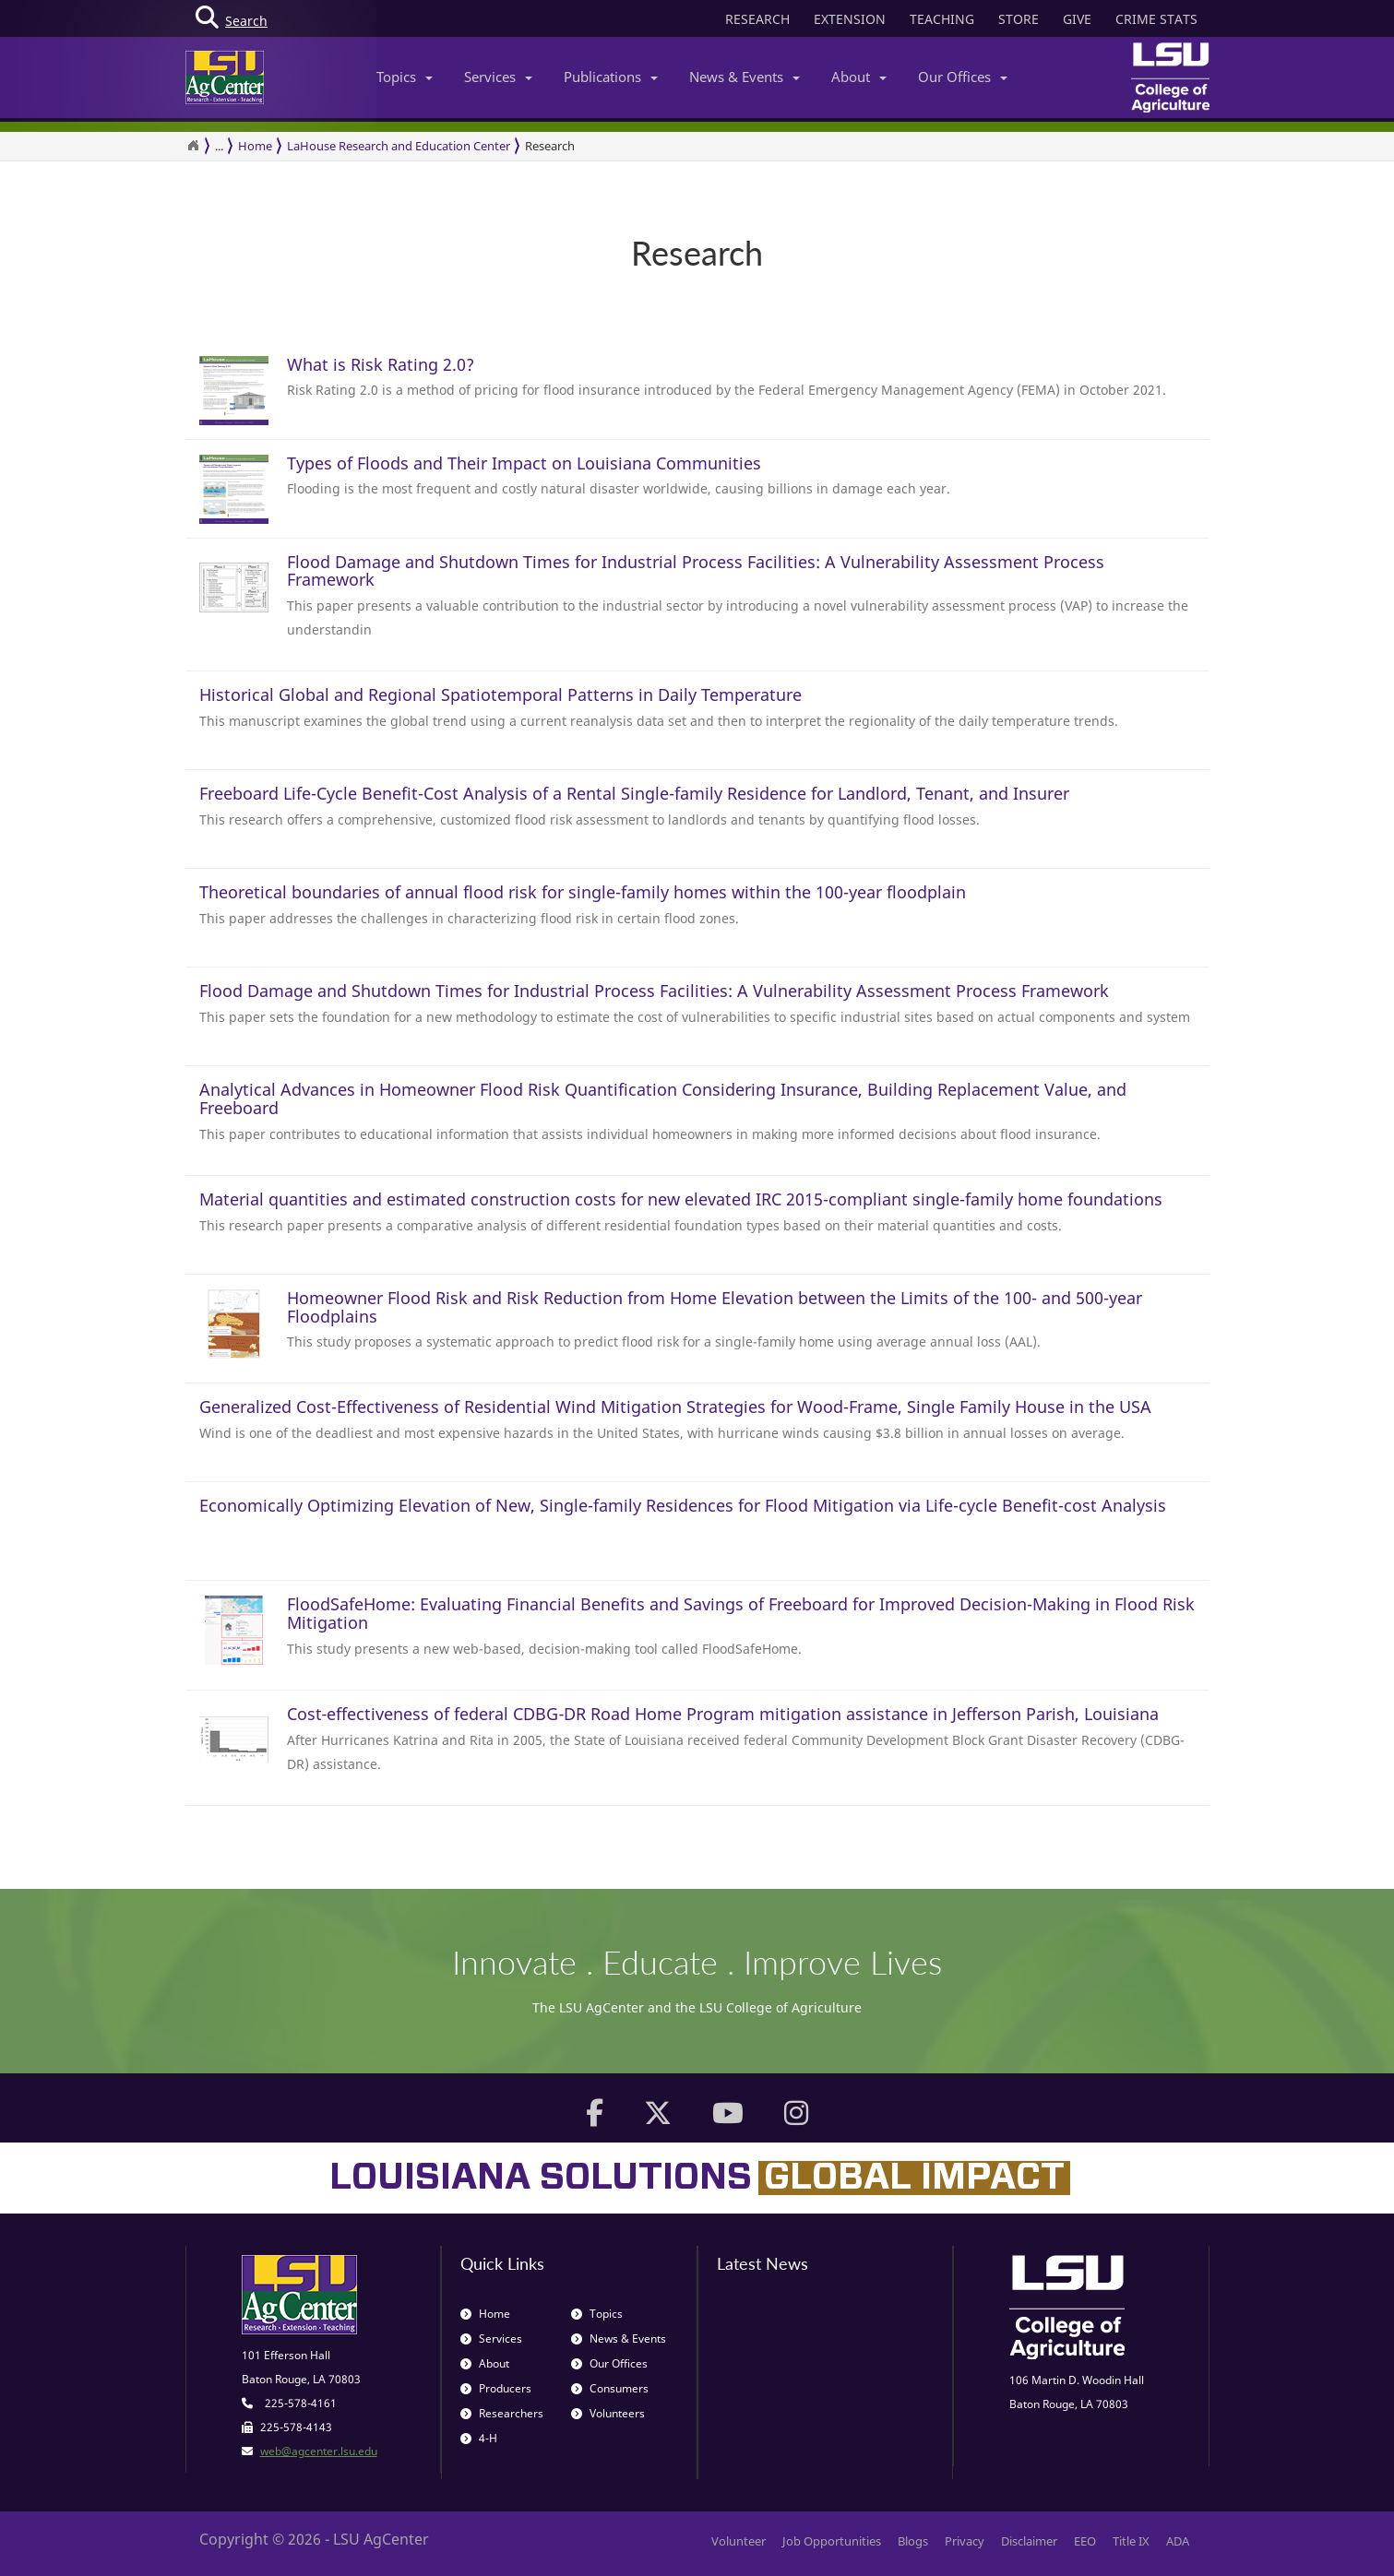  Describe the element at coordinates (1177, 2541) in the screenshot. I see `ADA` at that location.